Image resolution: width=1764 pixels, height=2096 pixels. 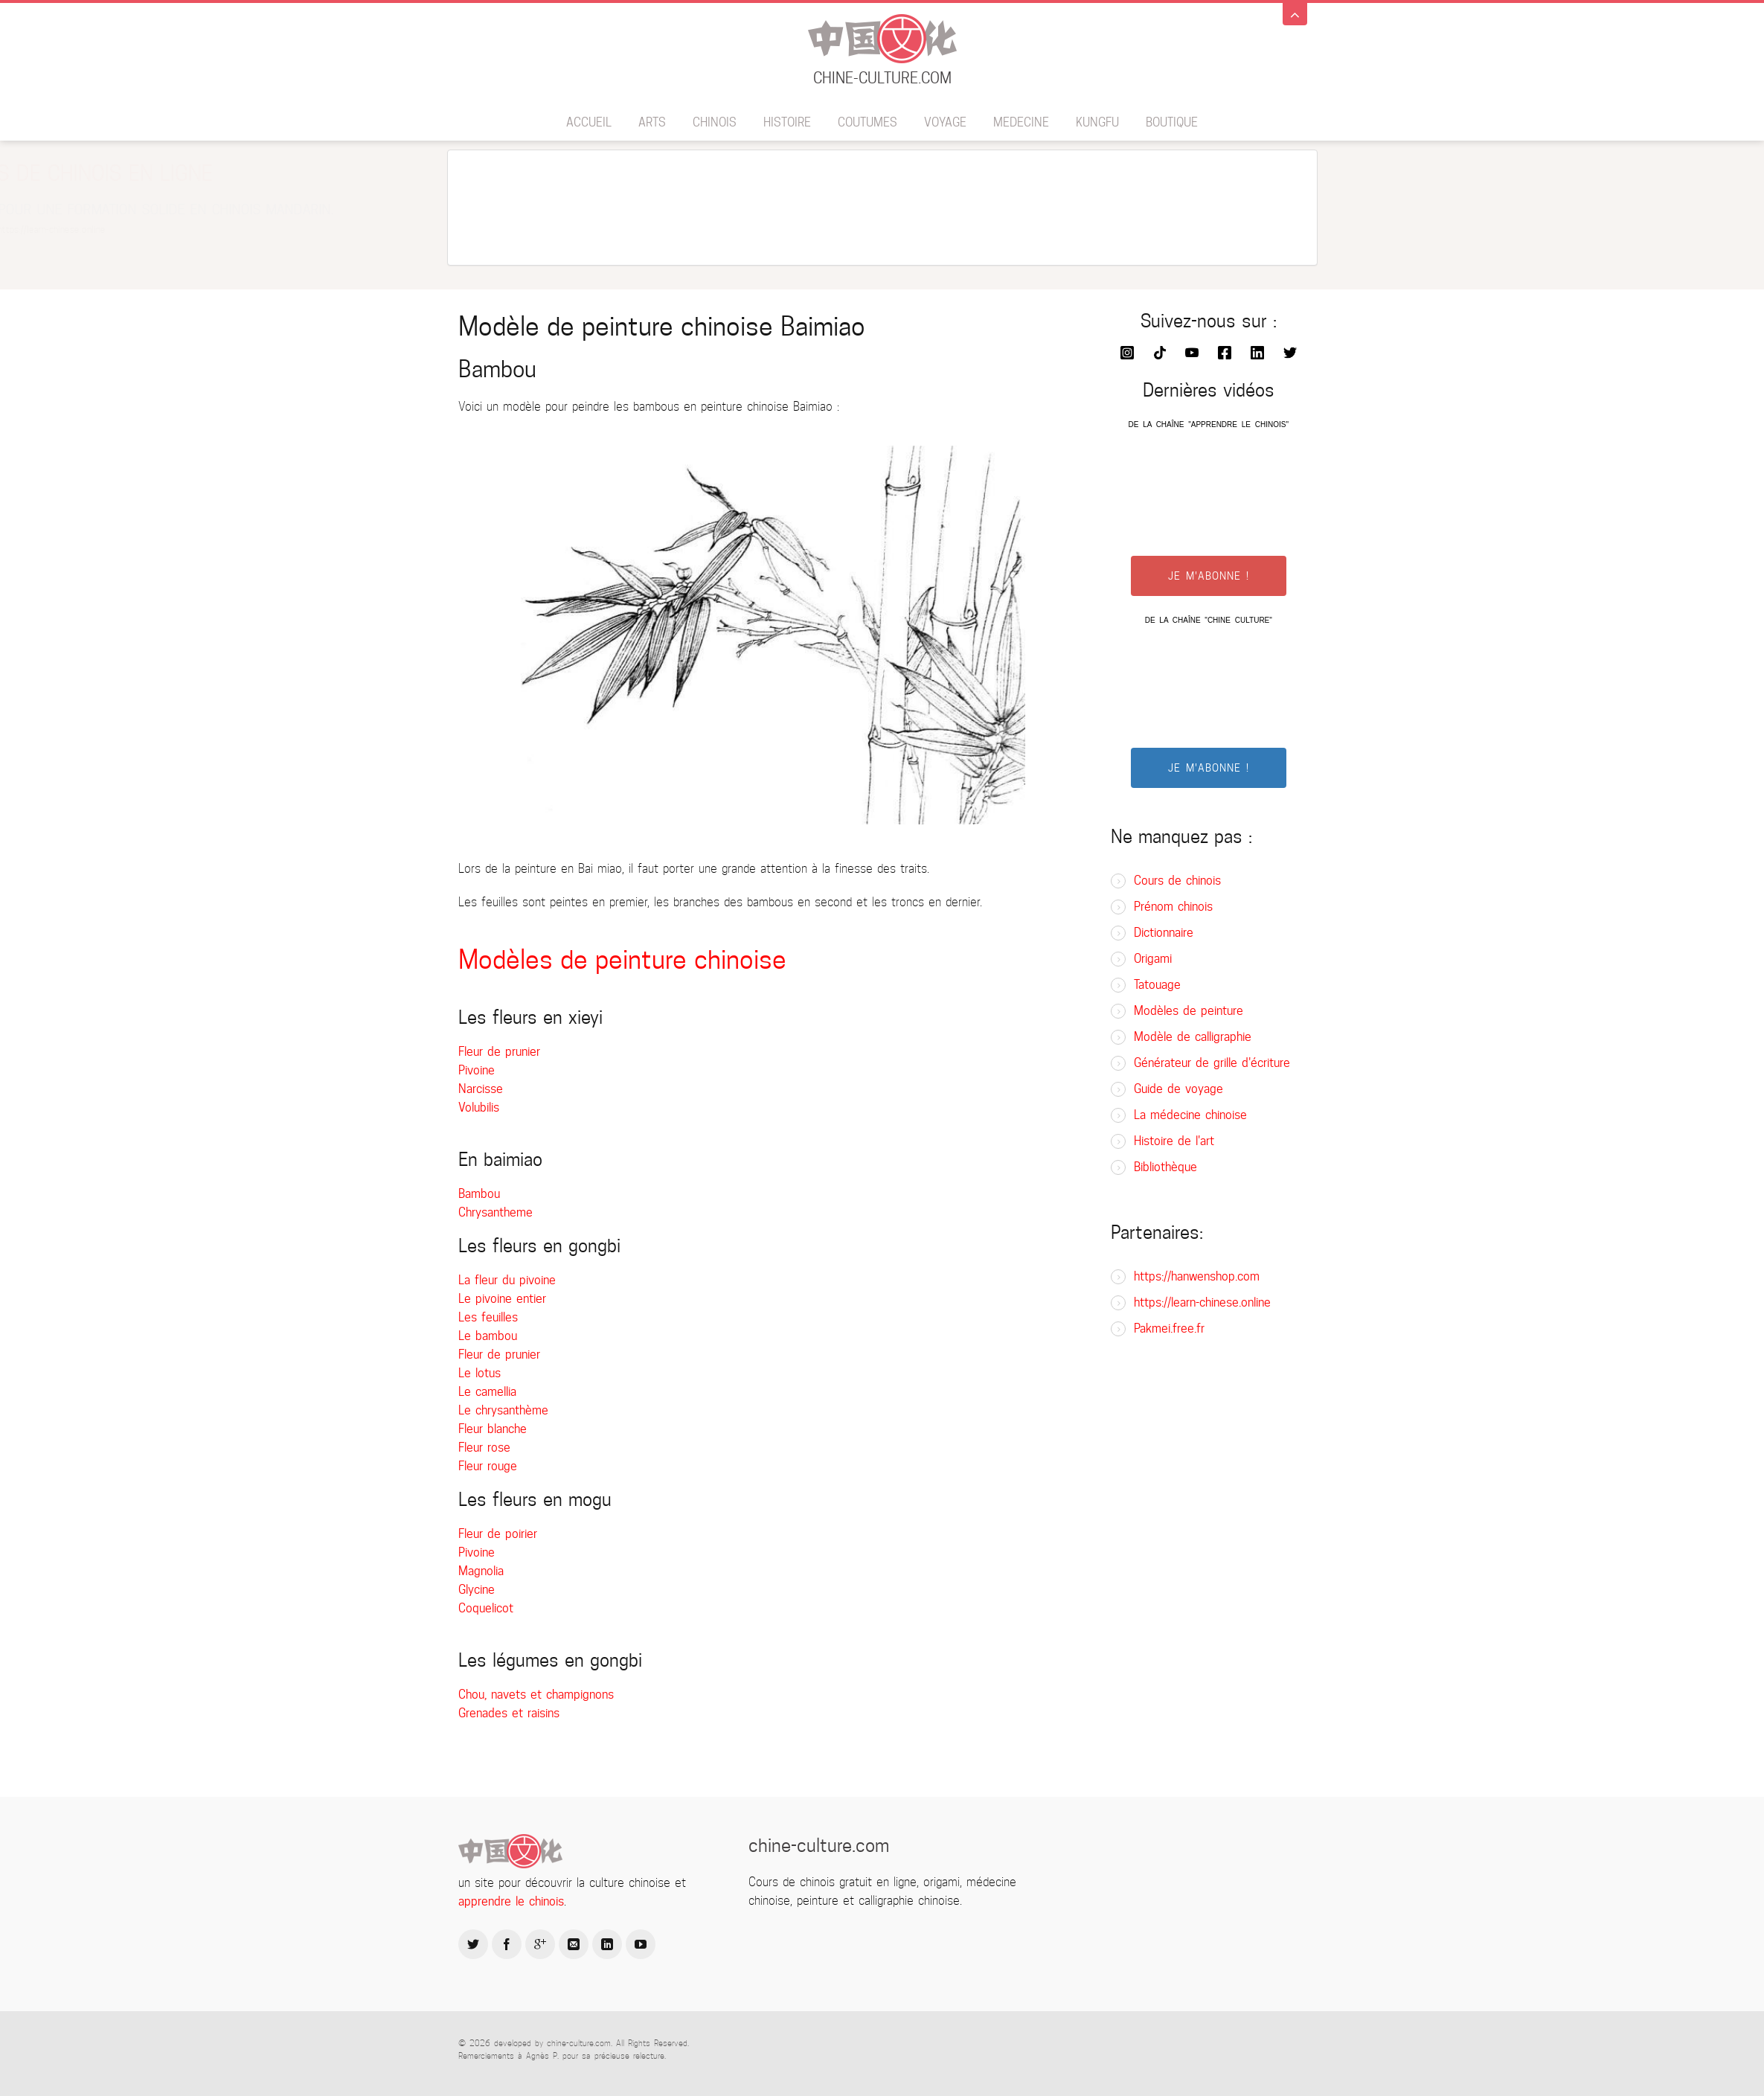 What do you see at coordinates (1165, 1167) in the screenshot?
I see `Bibliothèque` at bounding box center [1165, 1167].